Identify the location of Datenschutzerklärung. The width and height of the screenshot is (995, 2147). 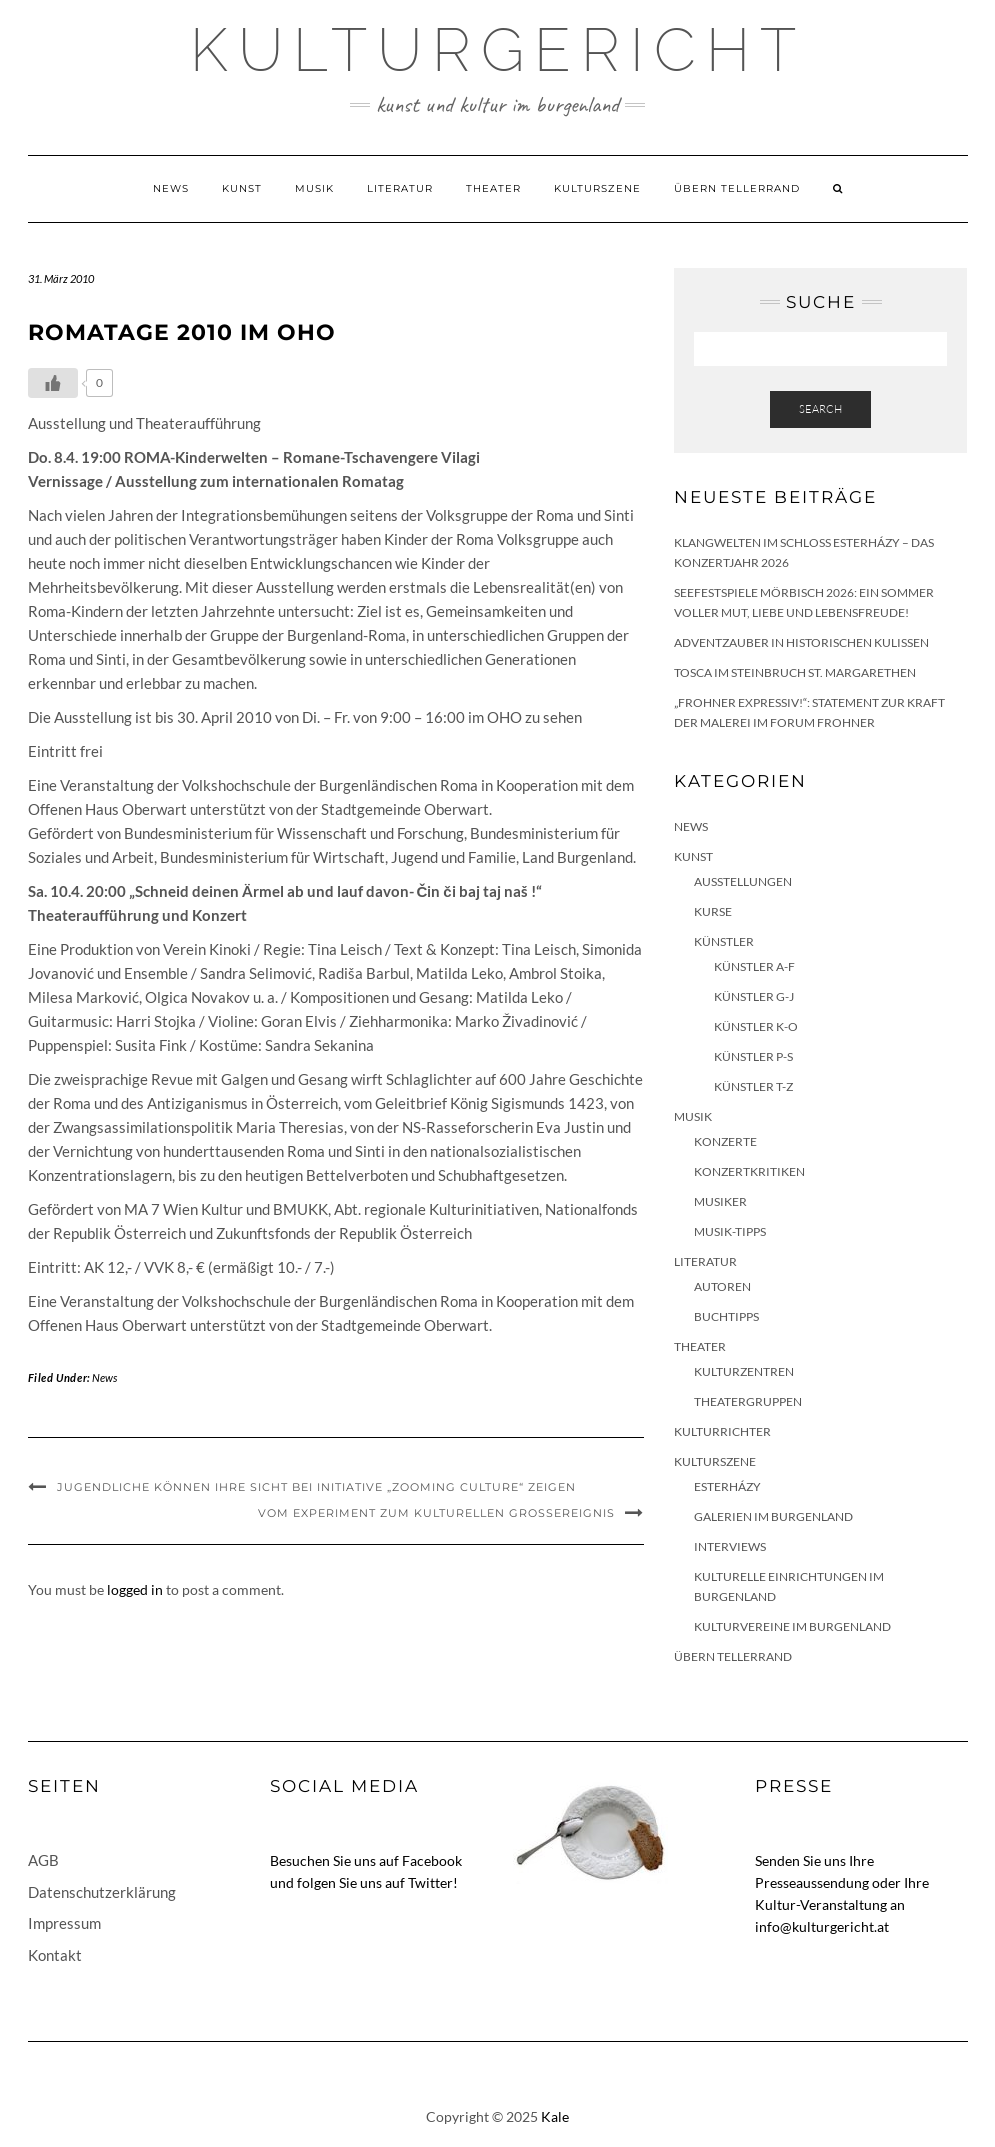
(102, 1892).